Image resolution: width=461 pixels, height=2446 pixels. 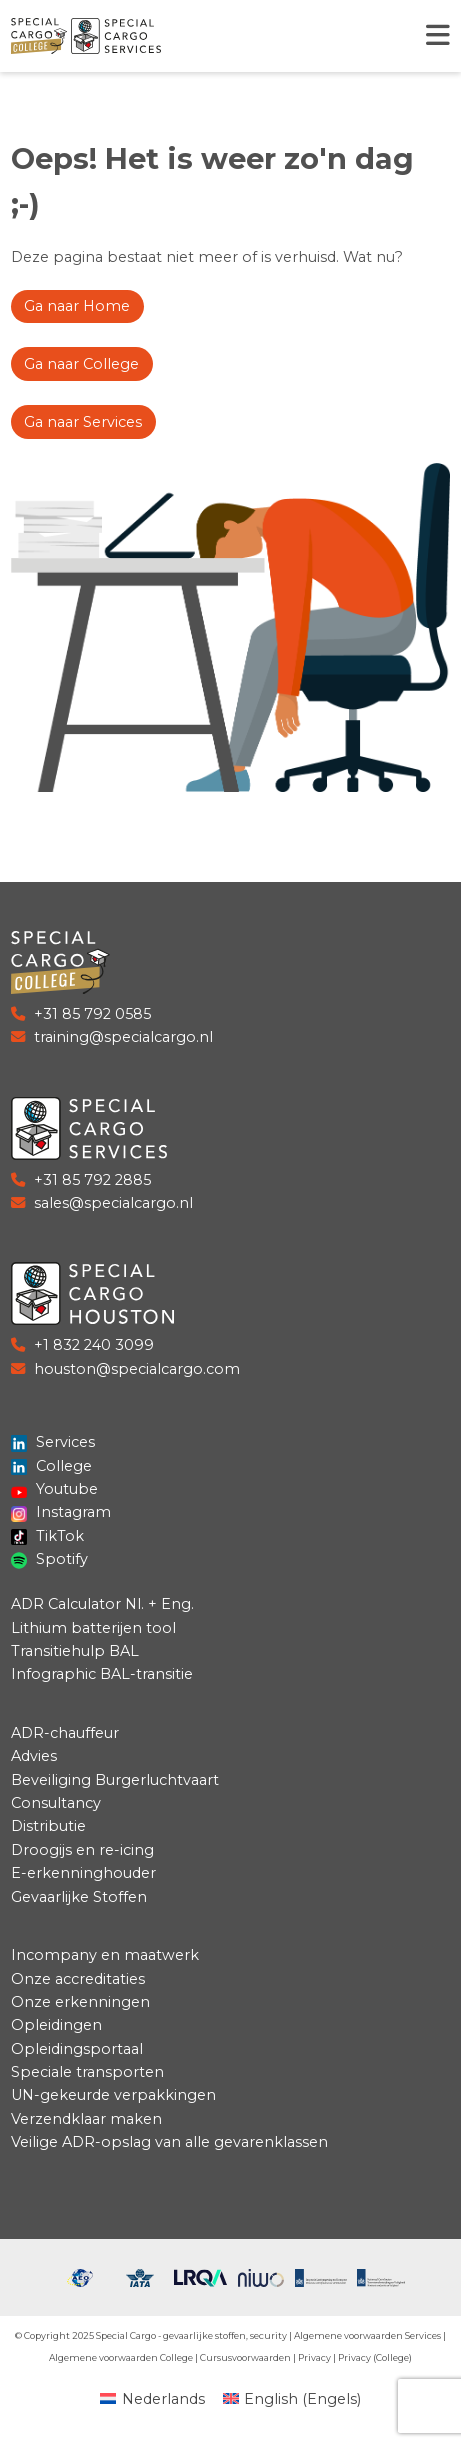 I want to click on Privacy, so click(x=314, y=2357).